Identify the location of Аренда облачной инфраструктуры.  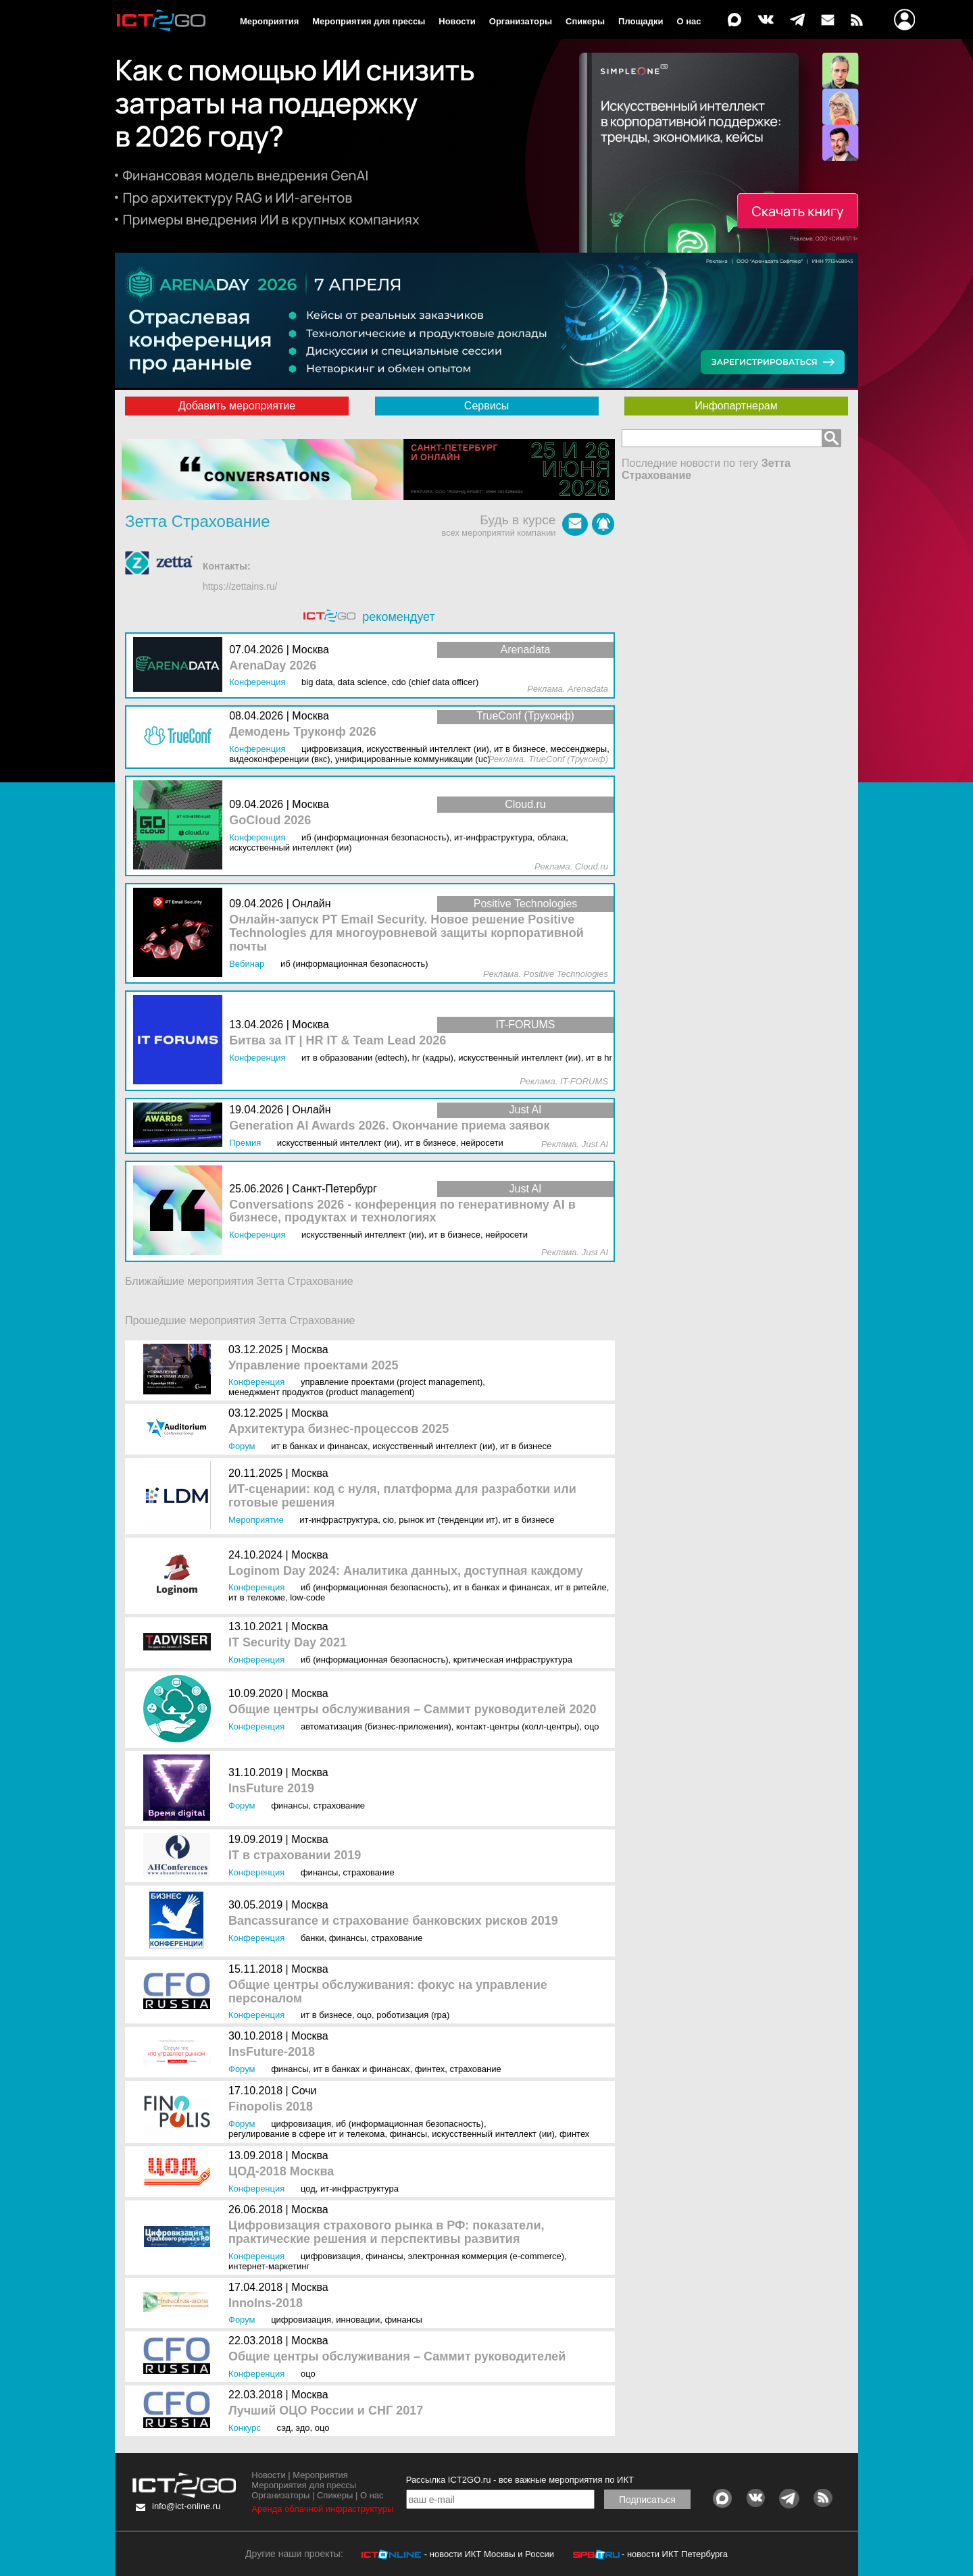
(322, 2509).